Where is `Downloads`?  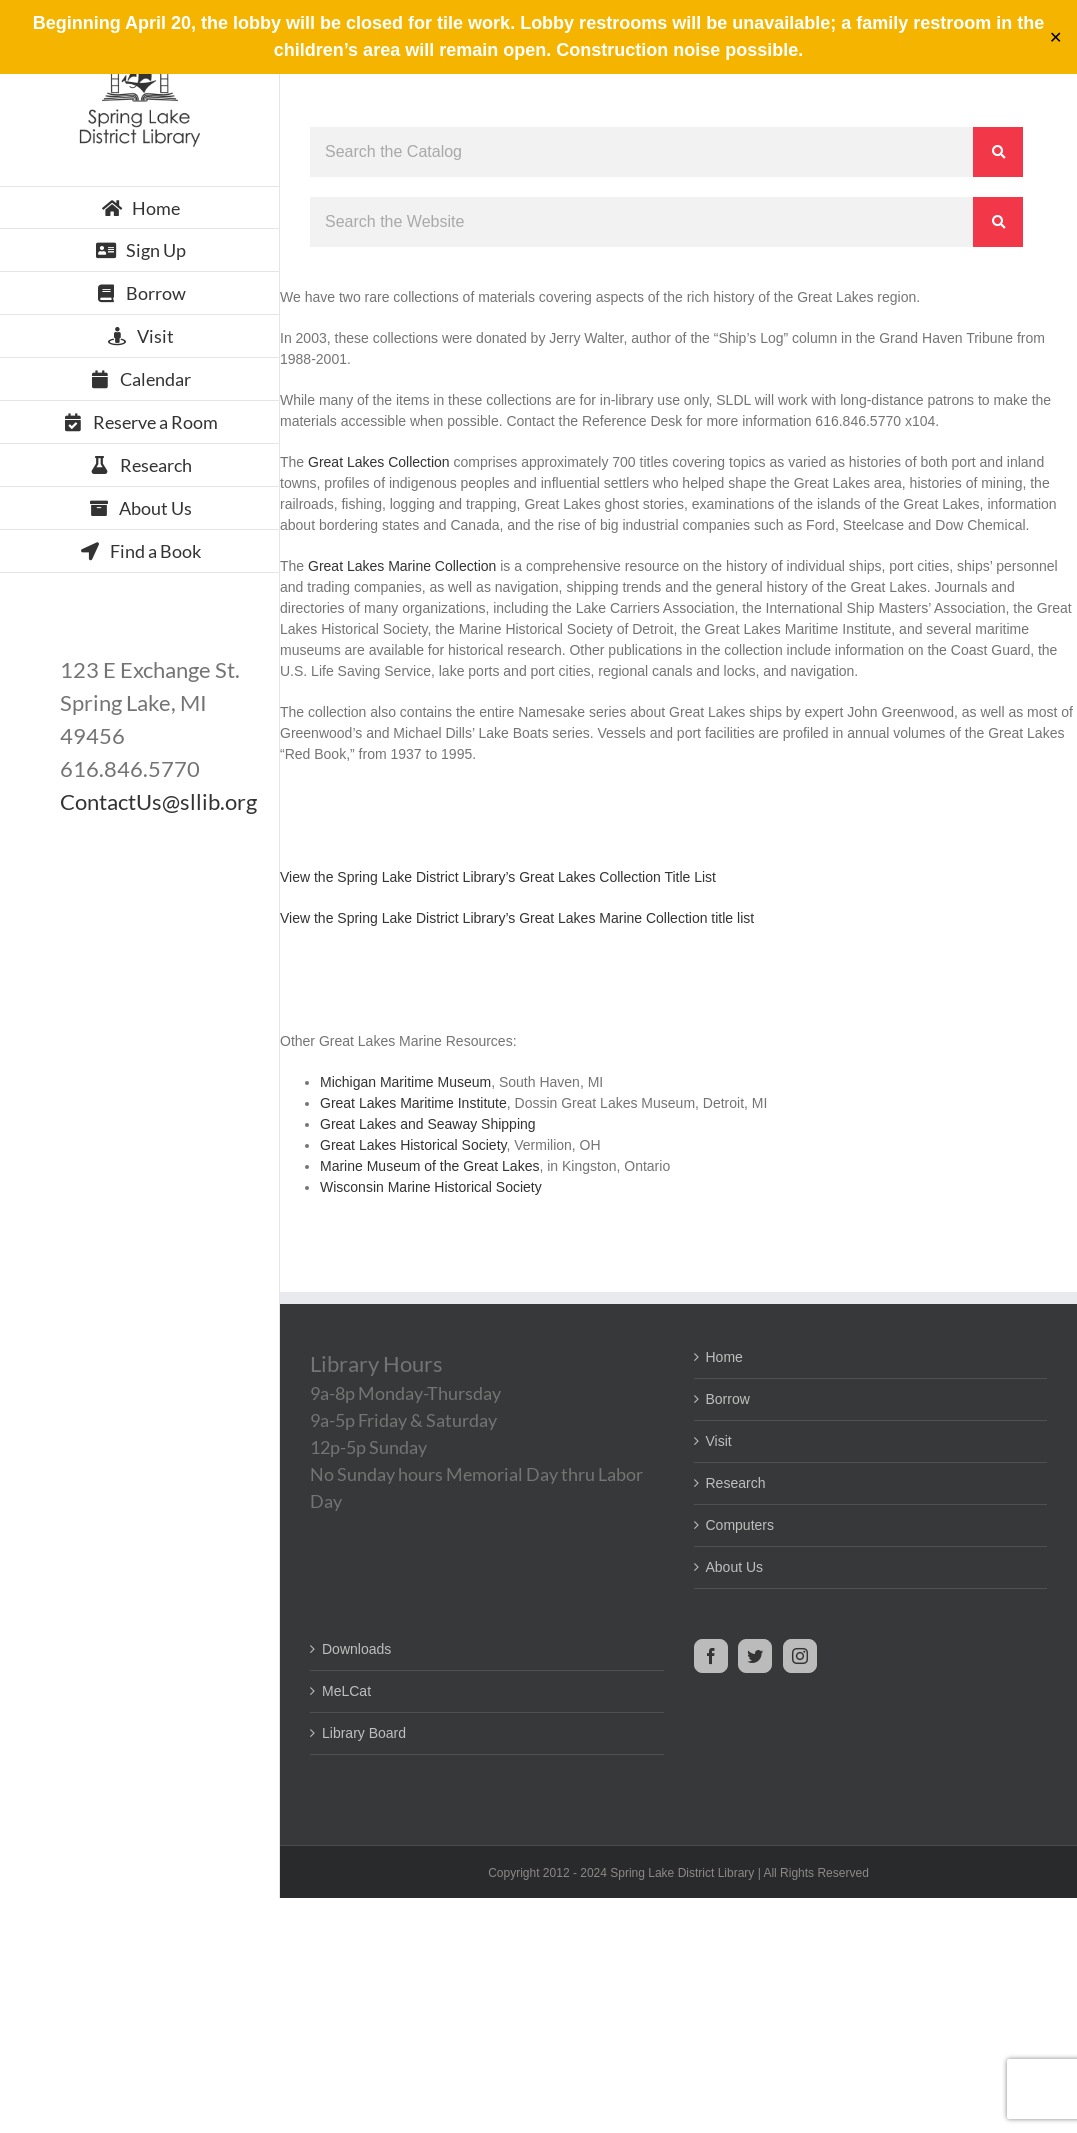
Downloads is located at coordinates (356, 1649).